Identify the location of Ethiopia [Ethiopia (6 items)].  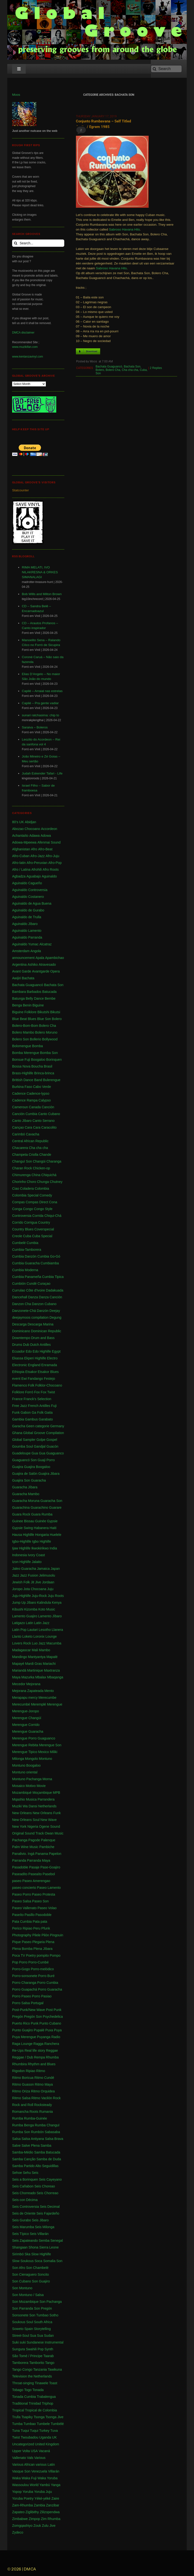
(18, 1372).